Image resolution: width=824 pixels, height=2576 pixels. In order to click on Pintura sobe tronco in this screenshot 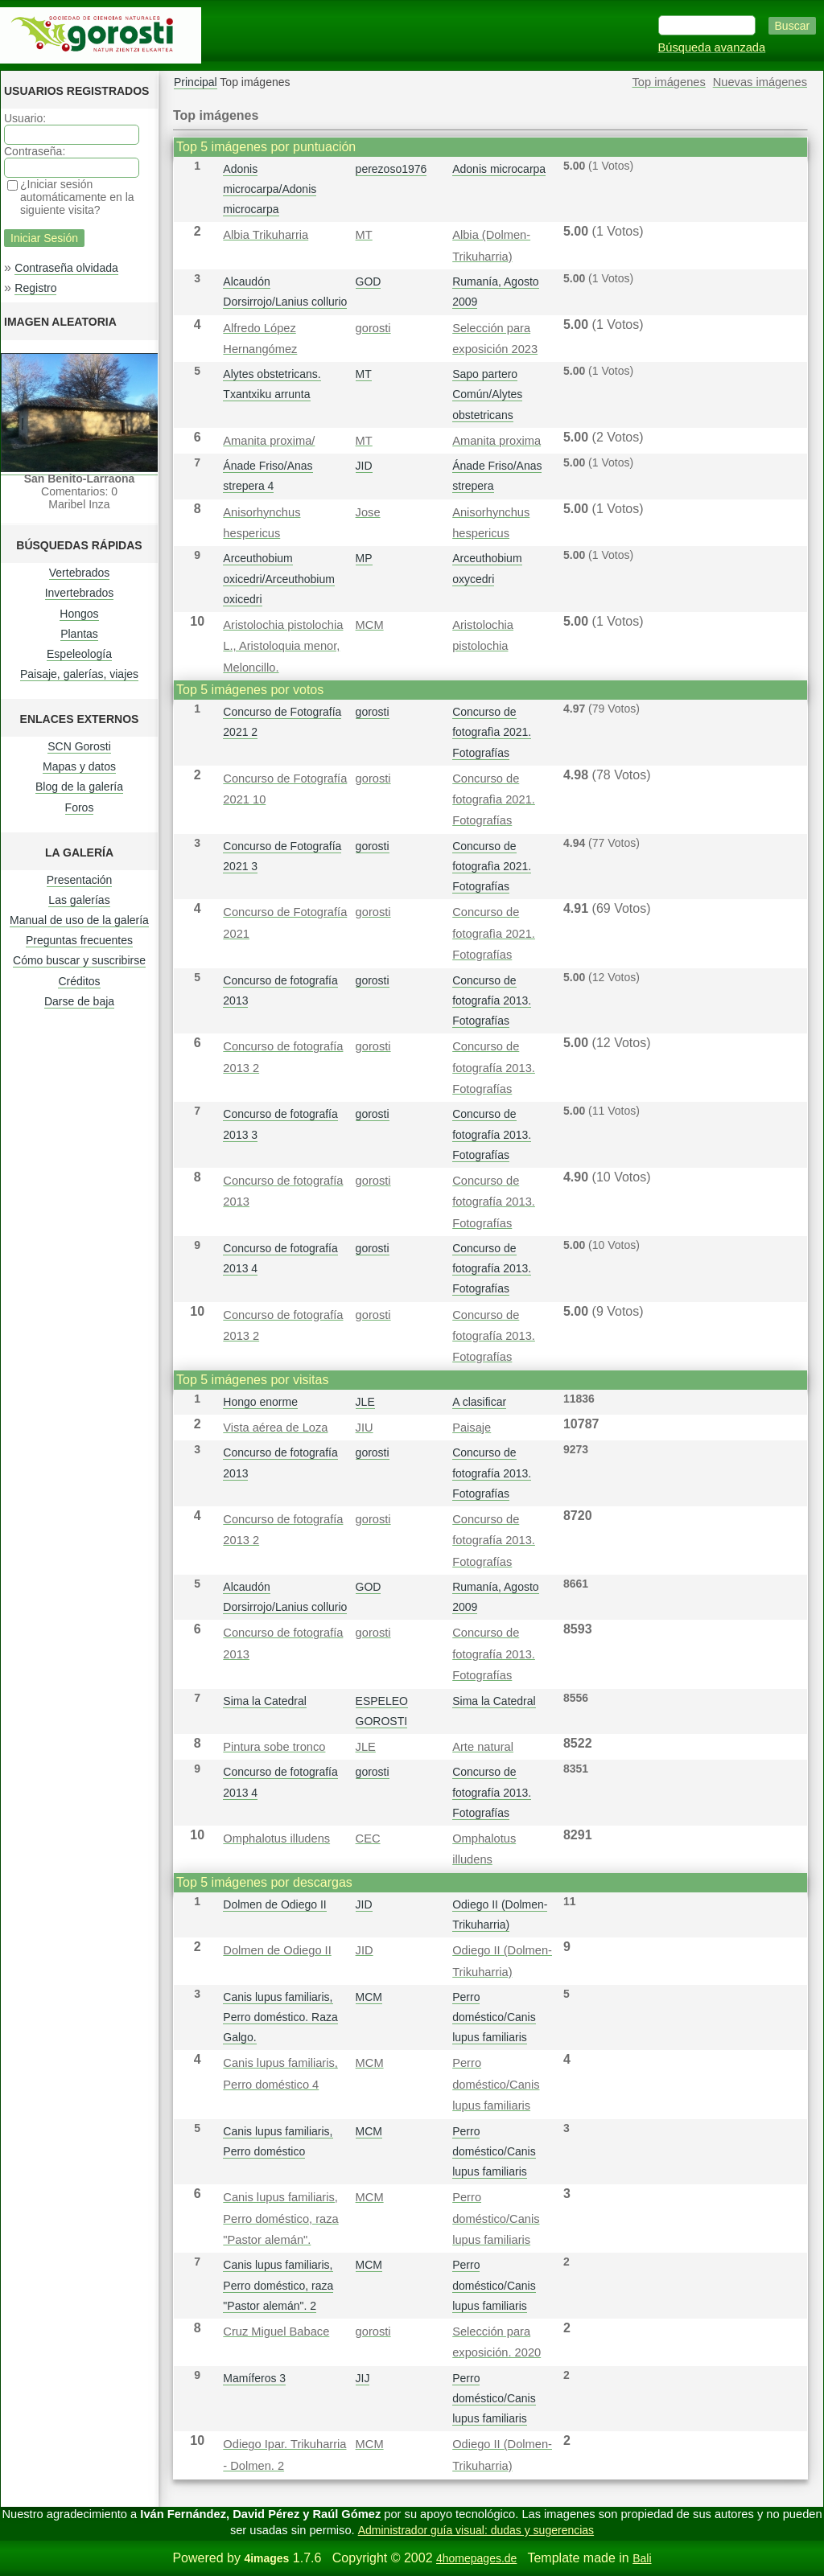, I will do `click(274, 1746)`.